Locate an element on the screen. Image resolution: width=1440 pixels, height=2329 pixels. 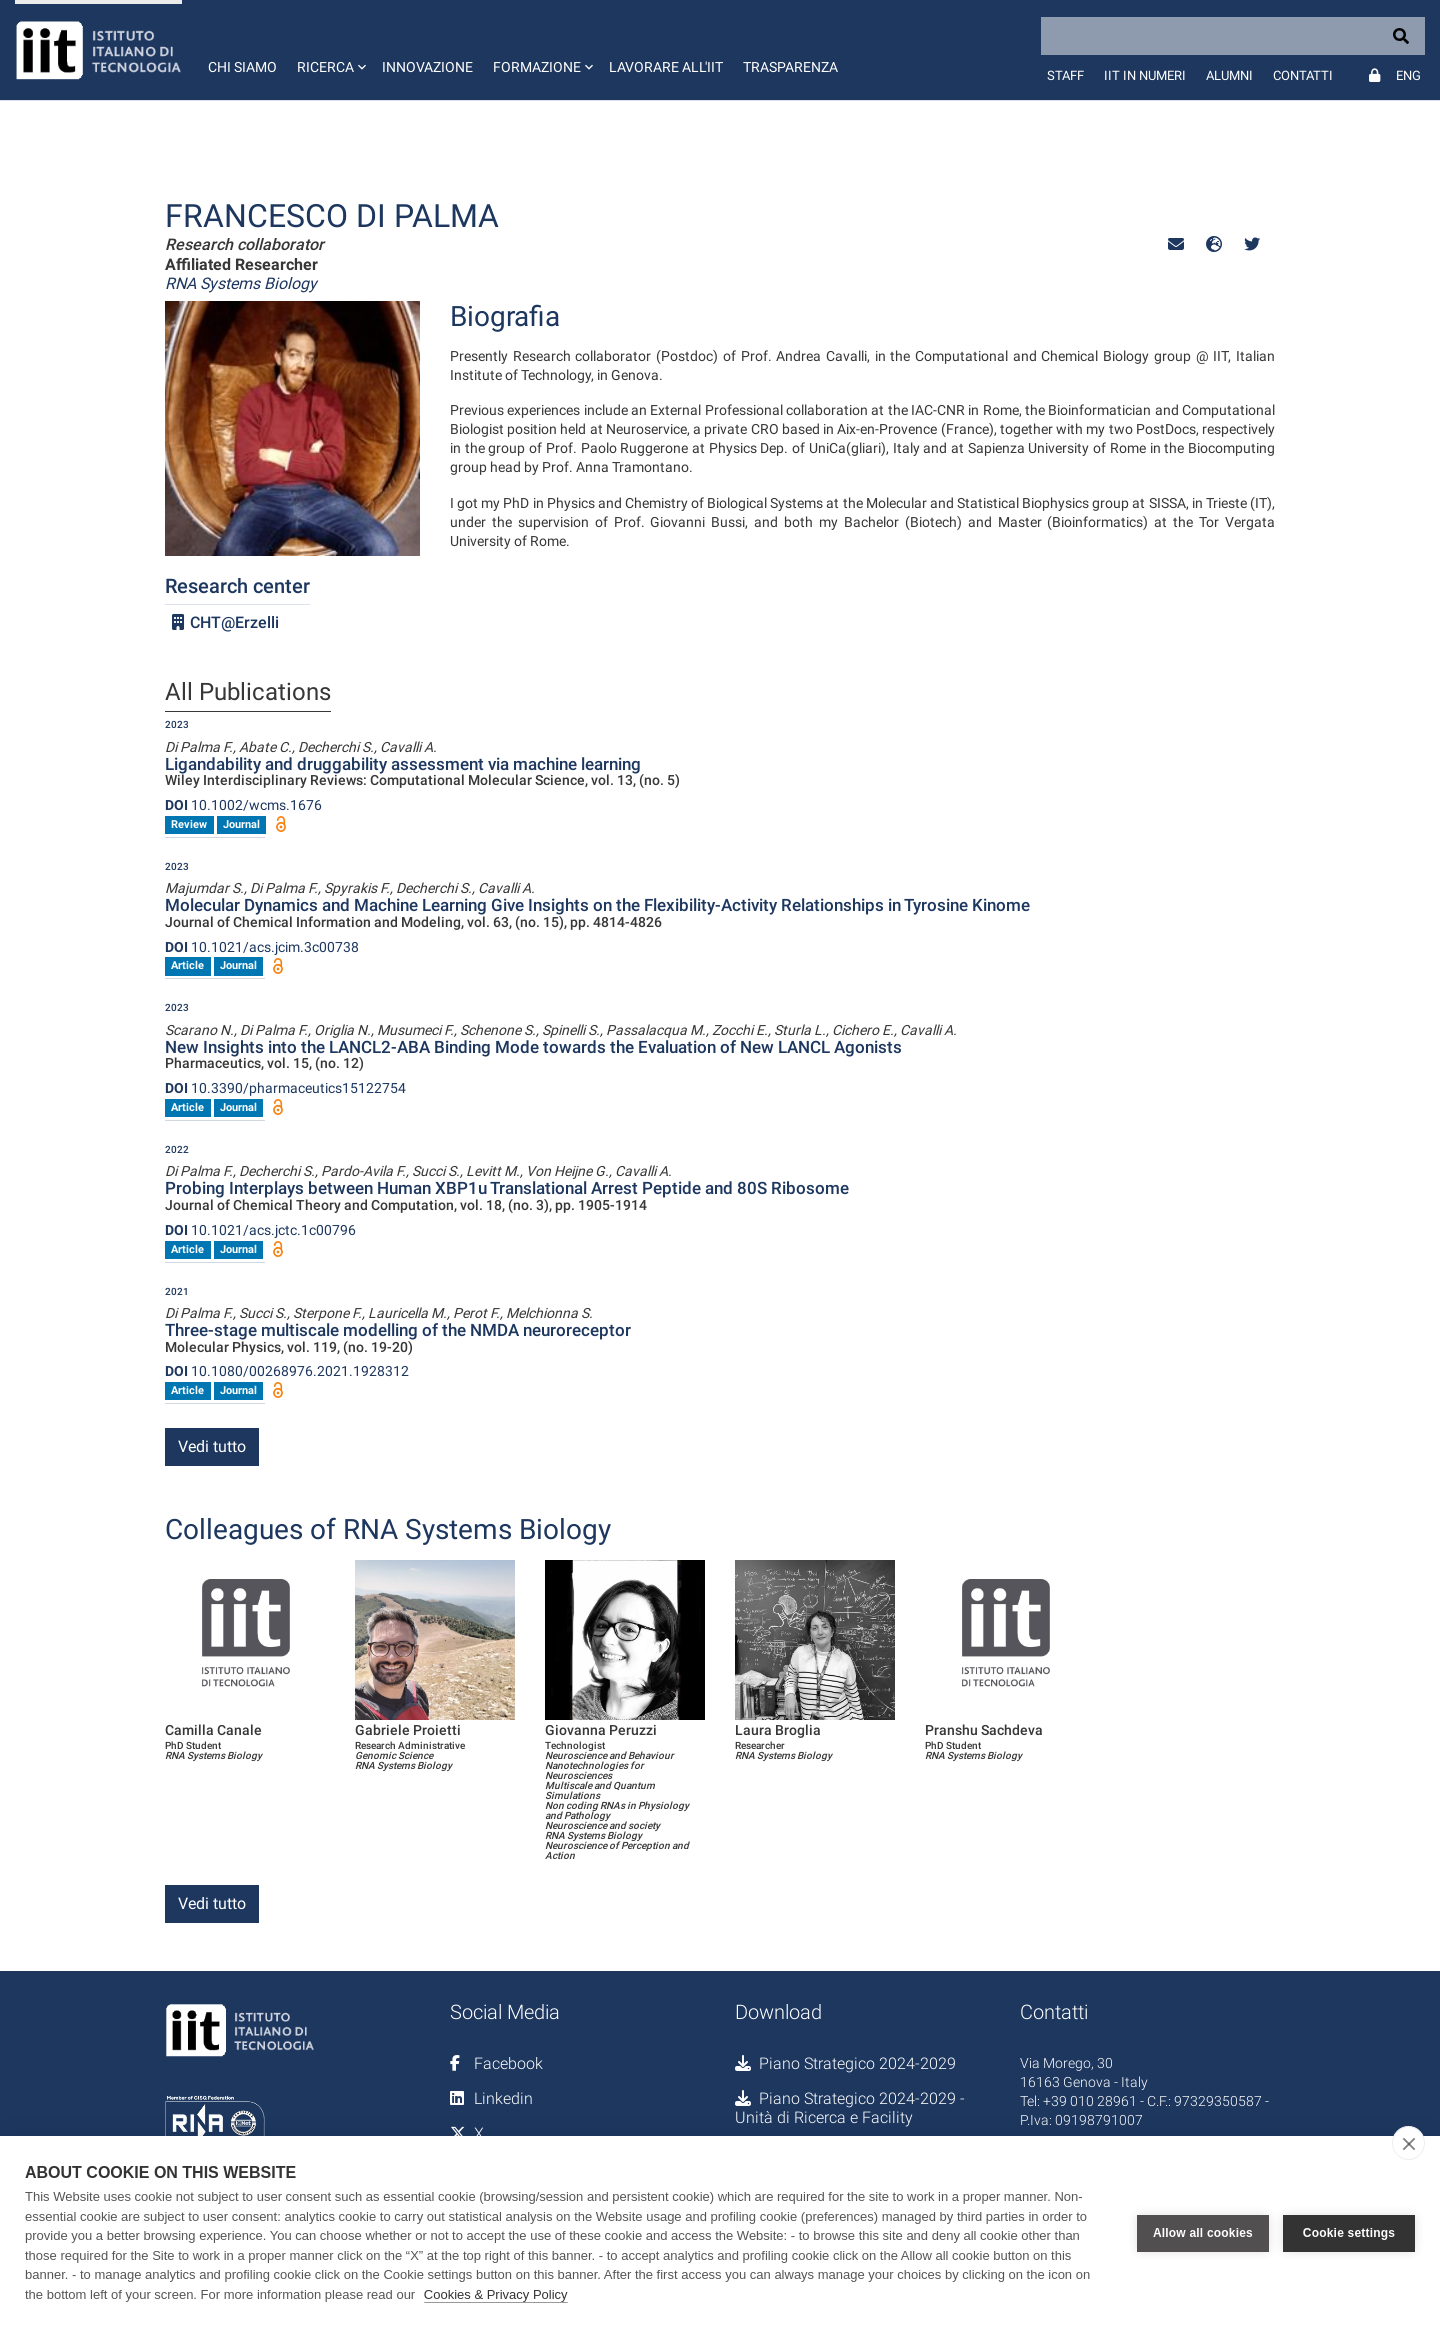
[close] is located at coordinates (1408, 2143).